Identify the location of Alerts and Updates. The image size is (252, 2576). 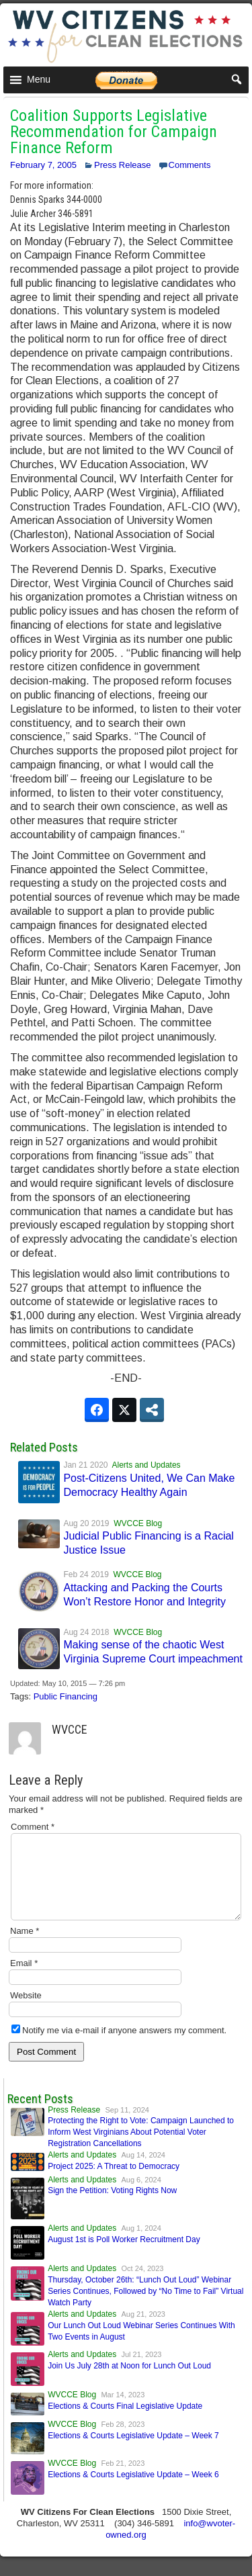
(146, 1465).